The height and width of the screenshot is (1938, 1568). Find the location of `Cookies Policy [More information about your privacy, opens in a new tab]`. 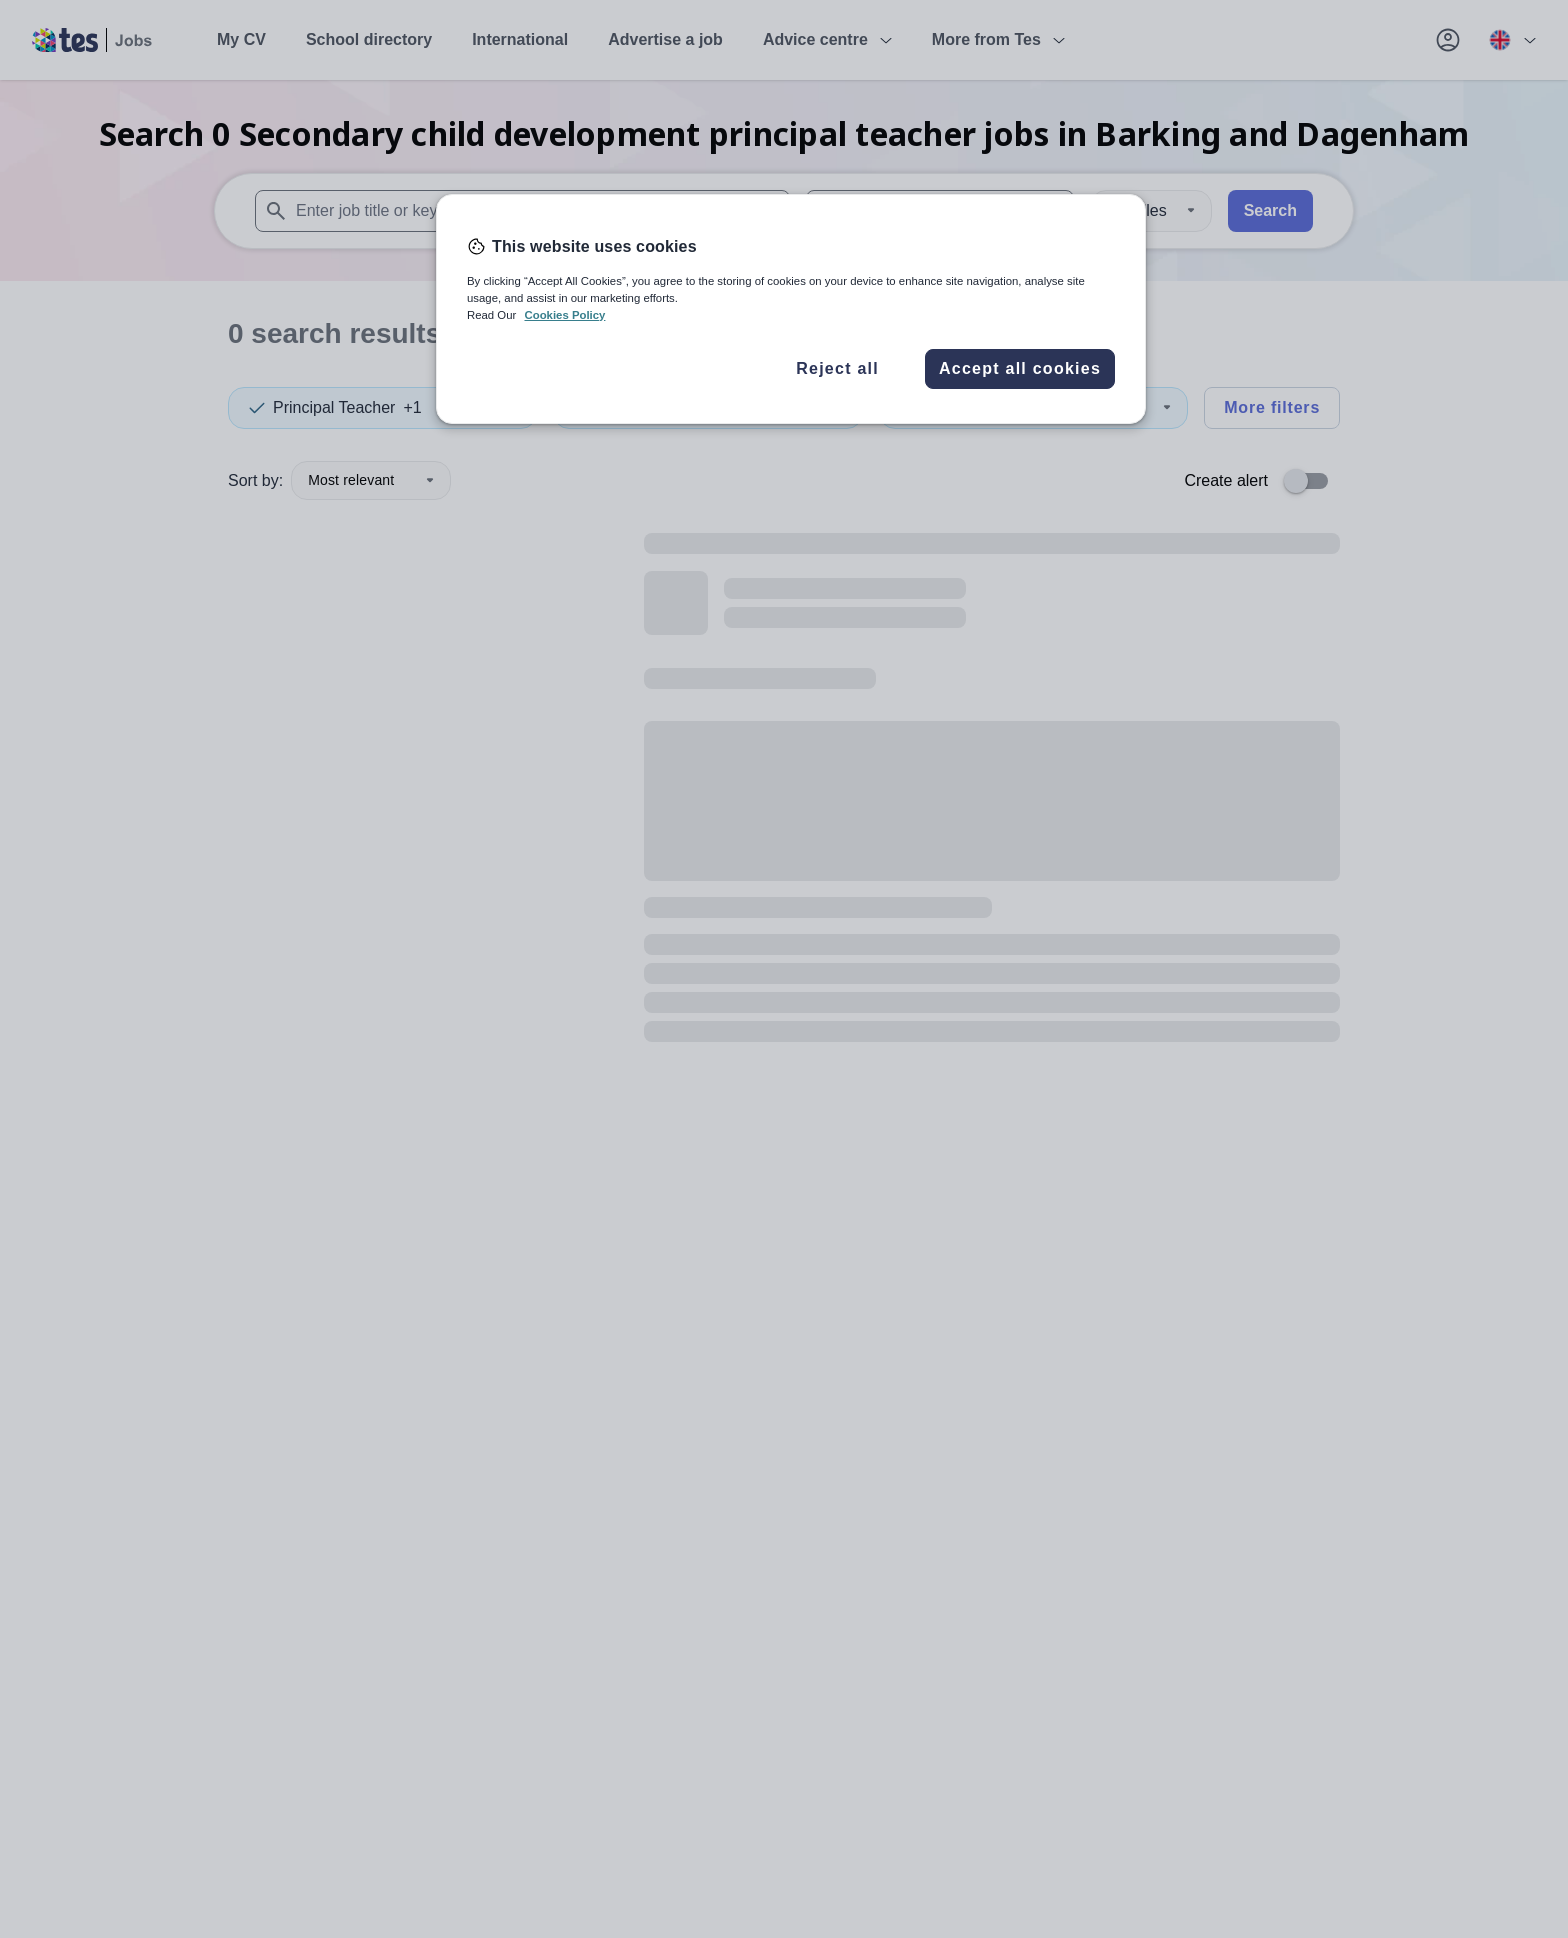

Cookies Policy [More information about your privacy, opens in a new tab] is located at coordinates (564, 315).